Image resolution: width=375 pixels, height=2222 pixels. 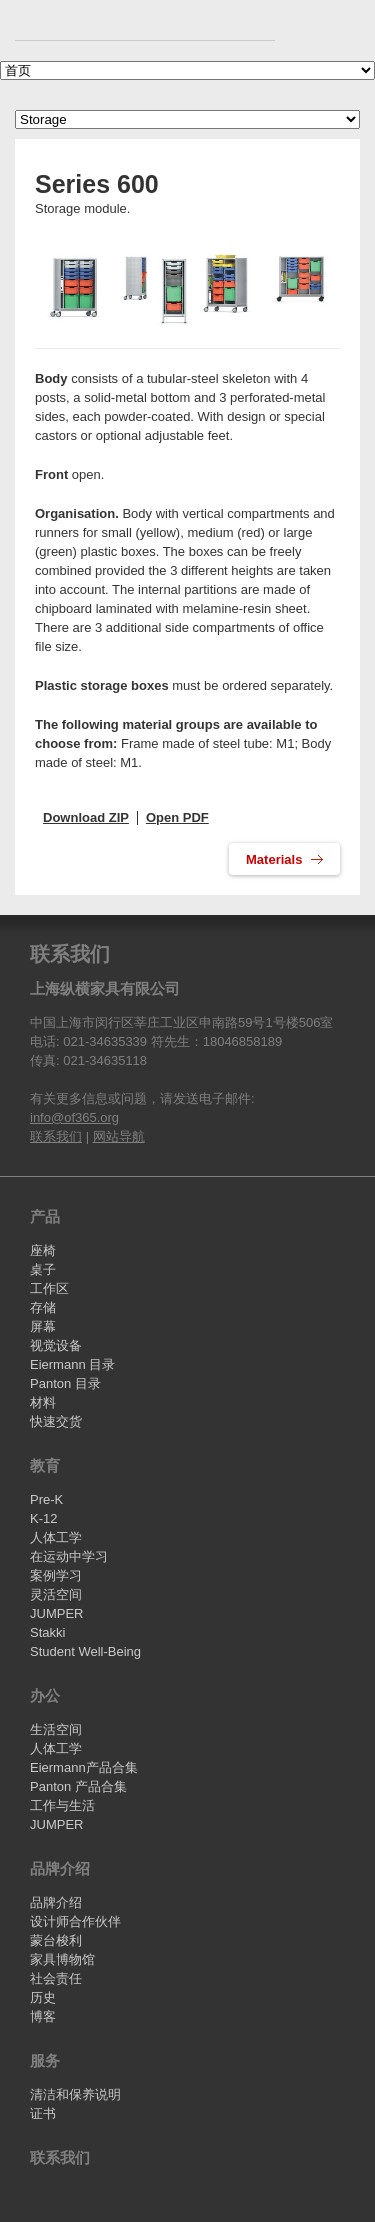 I want to click on 服务, so click(x=45, y=2060).